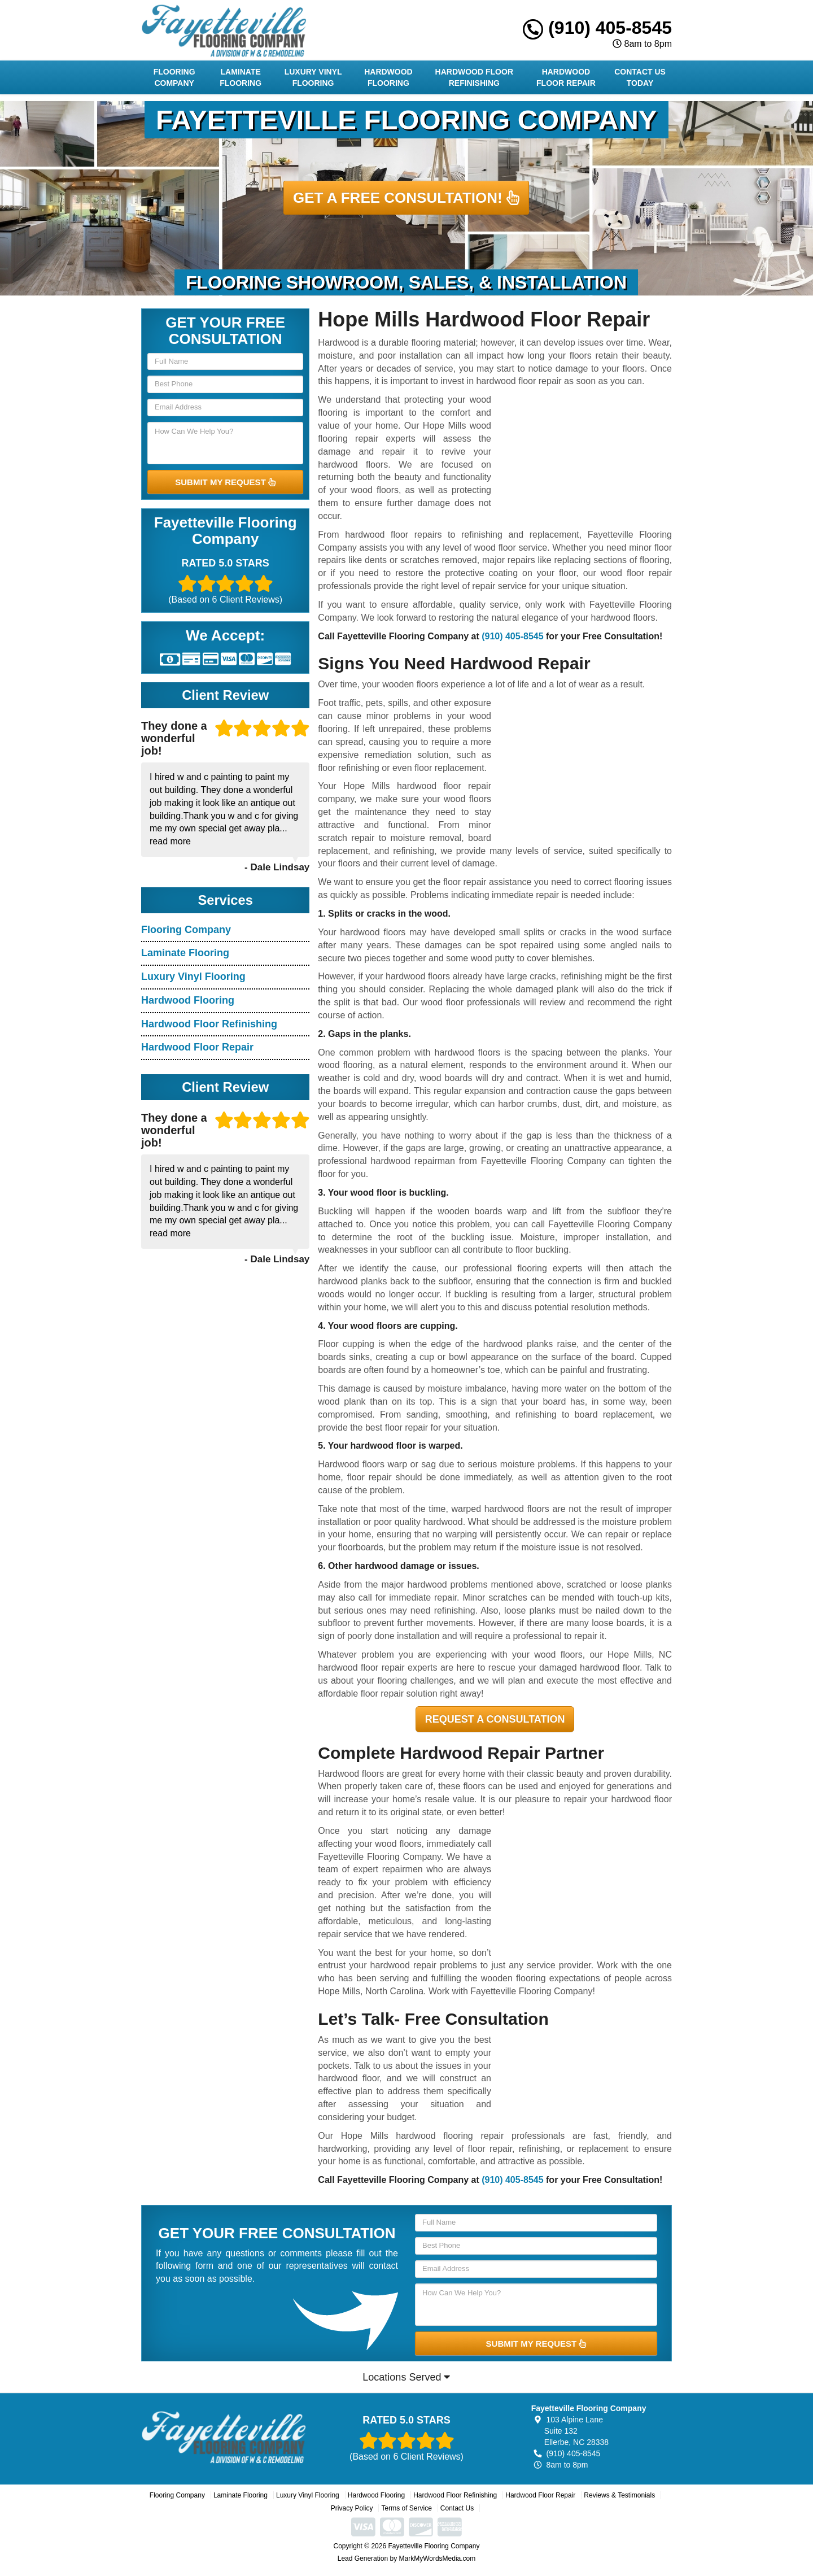 The width and height of the screenshot is (813, 2576). Describe the element at coordinates (406, 2508) in the screenshot. I see `Terms of Service` at that location.